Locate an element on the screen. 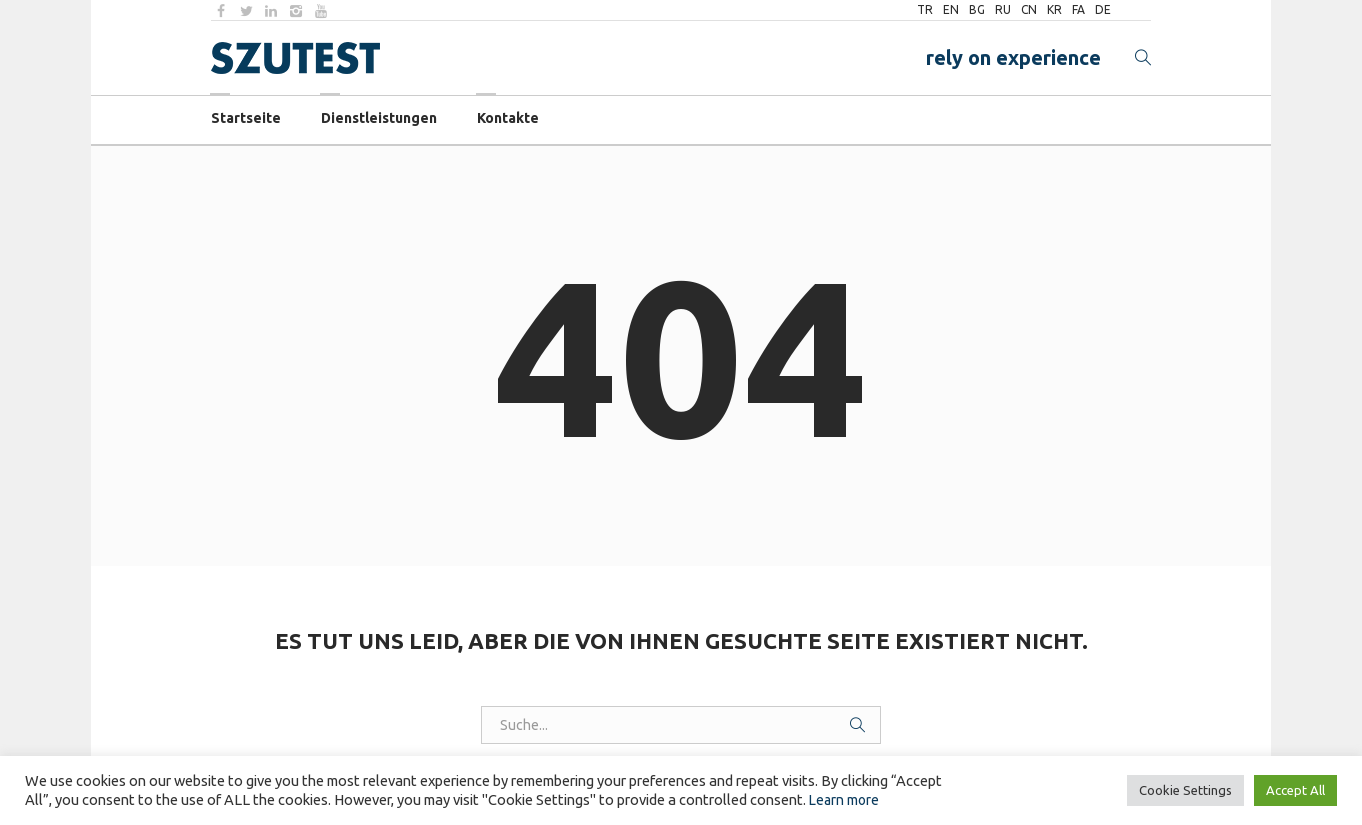  Accept All [button] is located at coordinates (1295, 790).